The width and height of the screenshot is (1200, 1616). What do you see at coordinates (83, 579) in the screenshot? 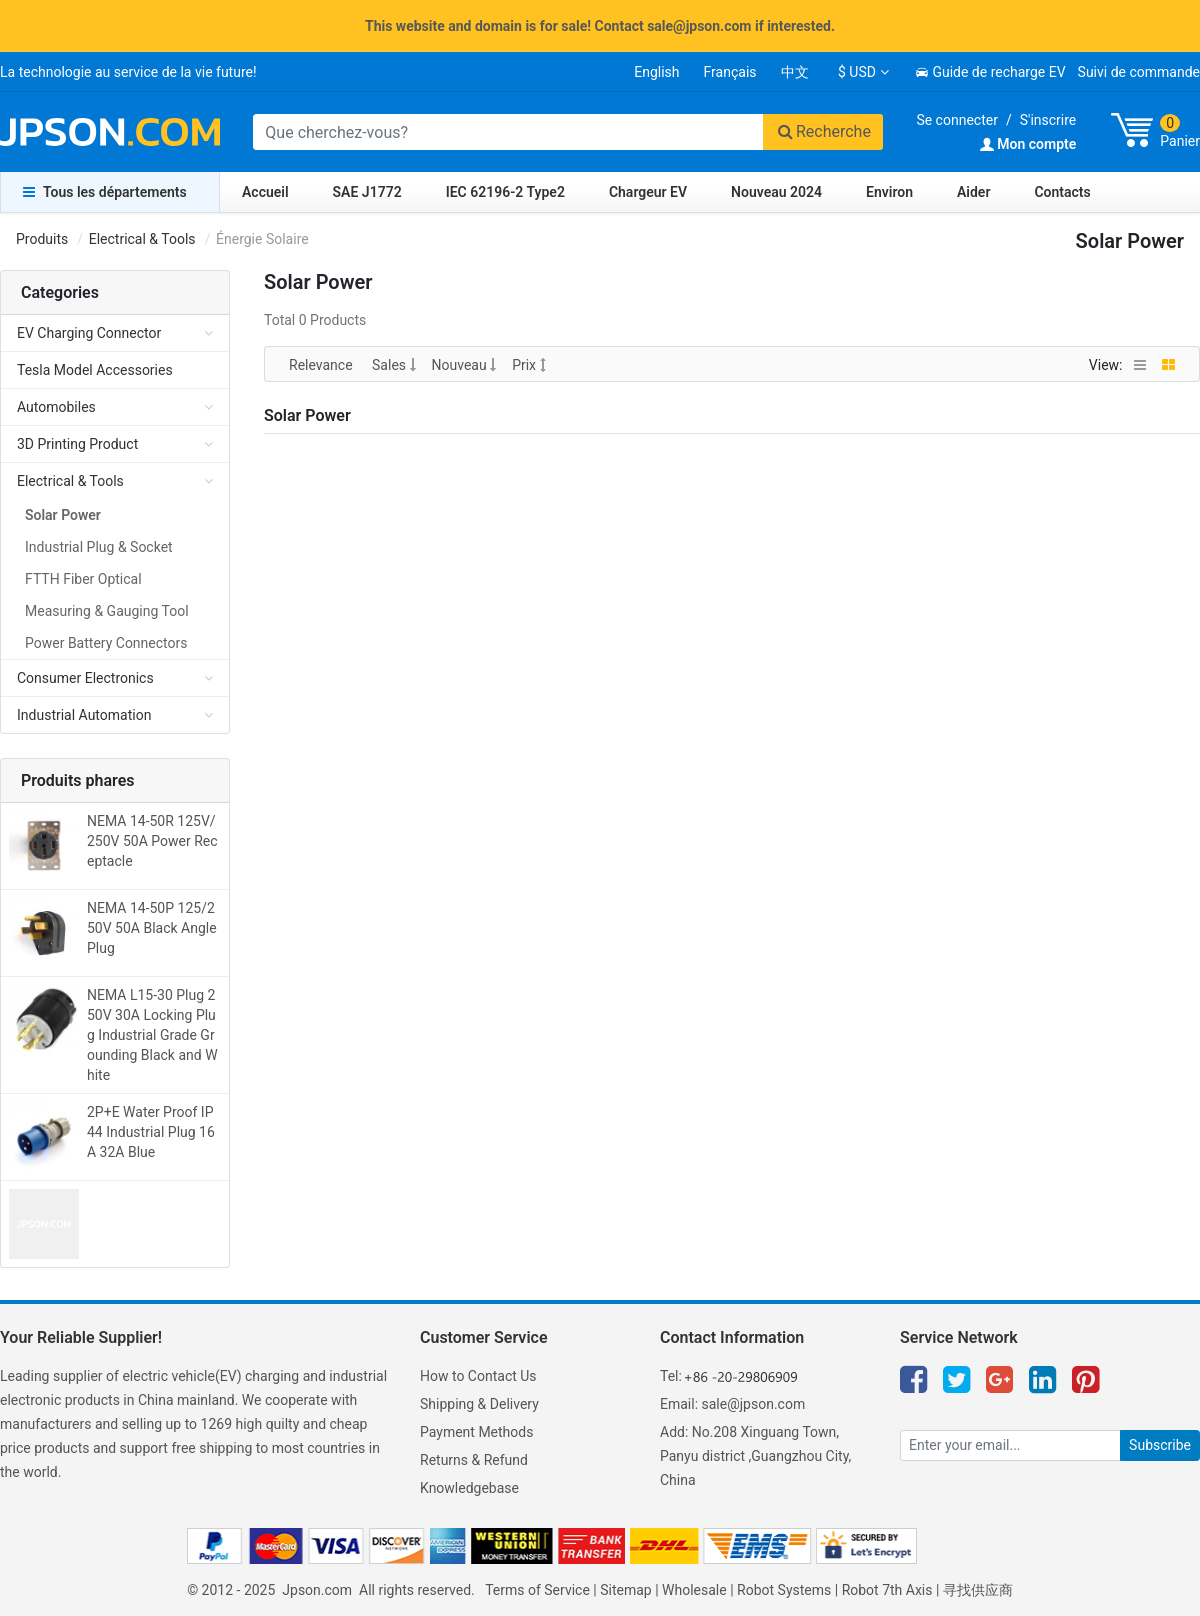
I see `FTTH Fiber Optical` at bounding box center [83, 579].